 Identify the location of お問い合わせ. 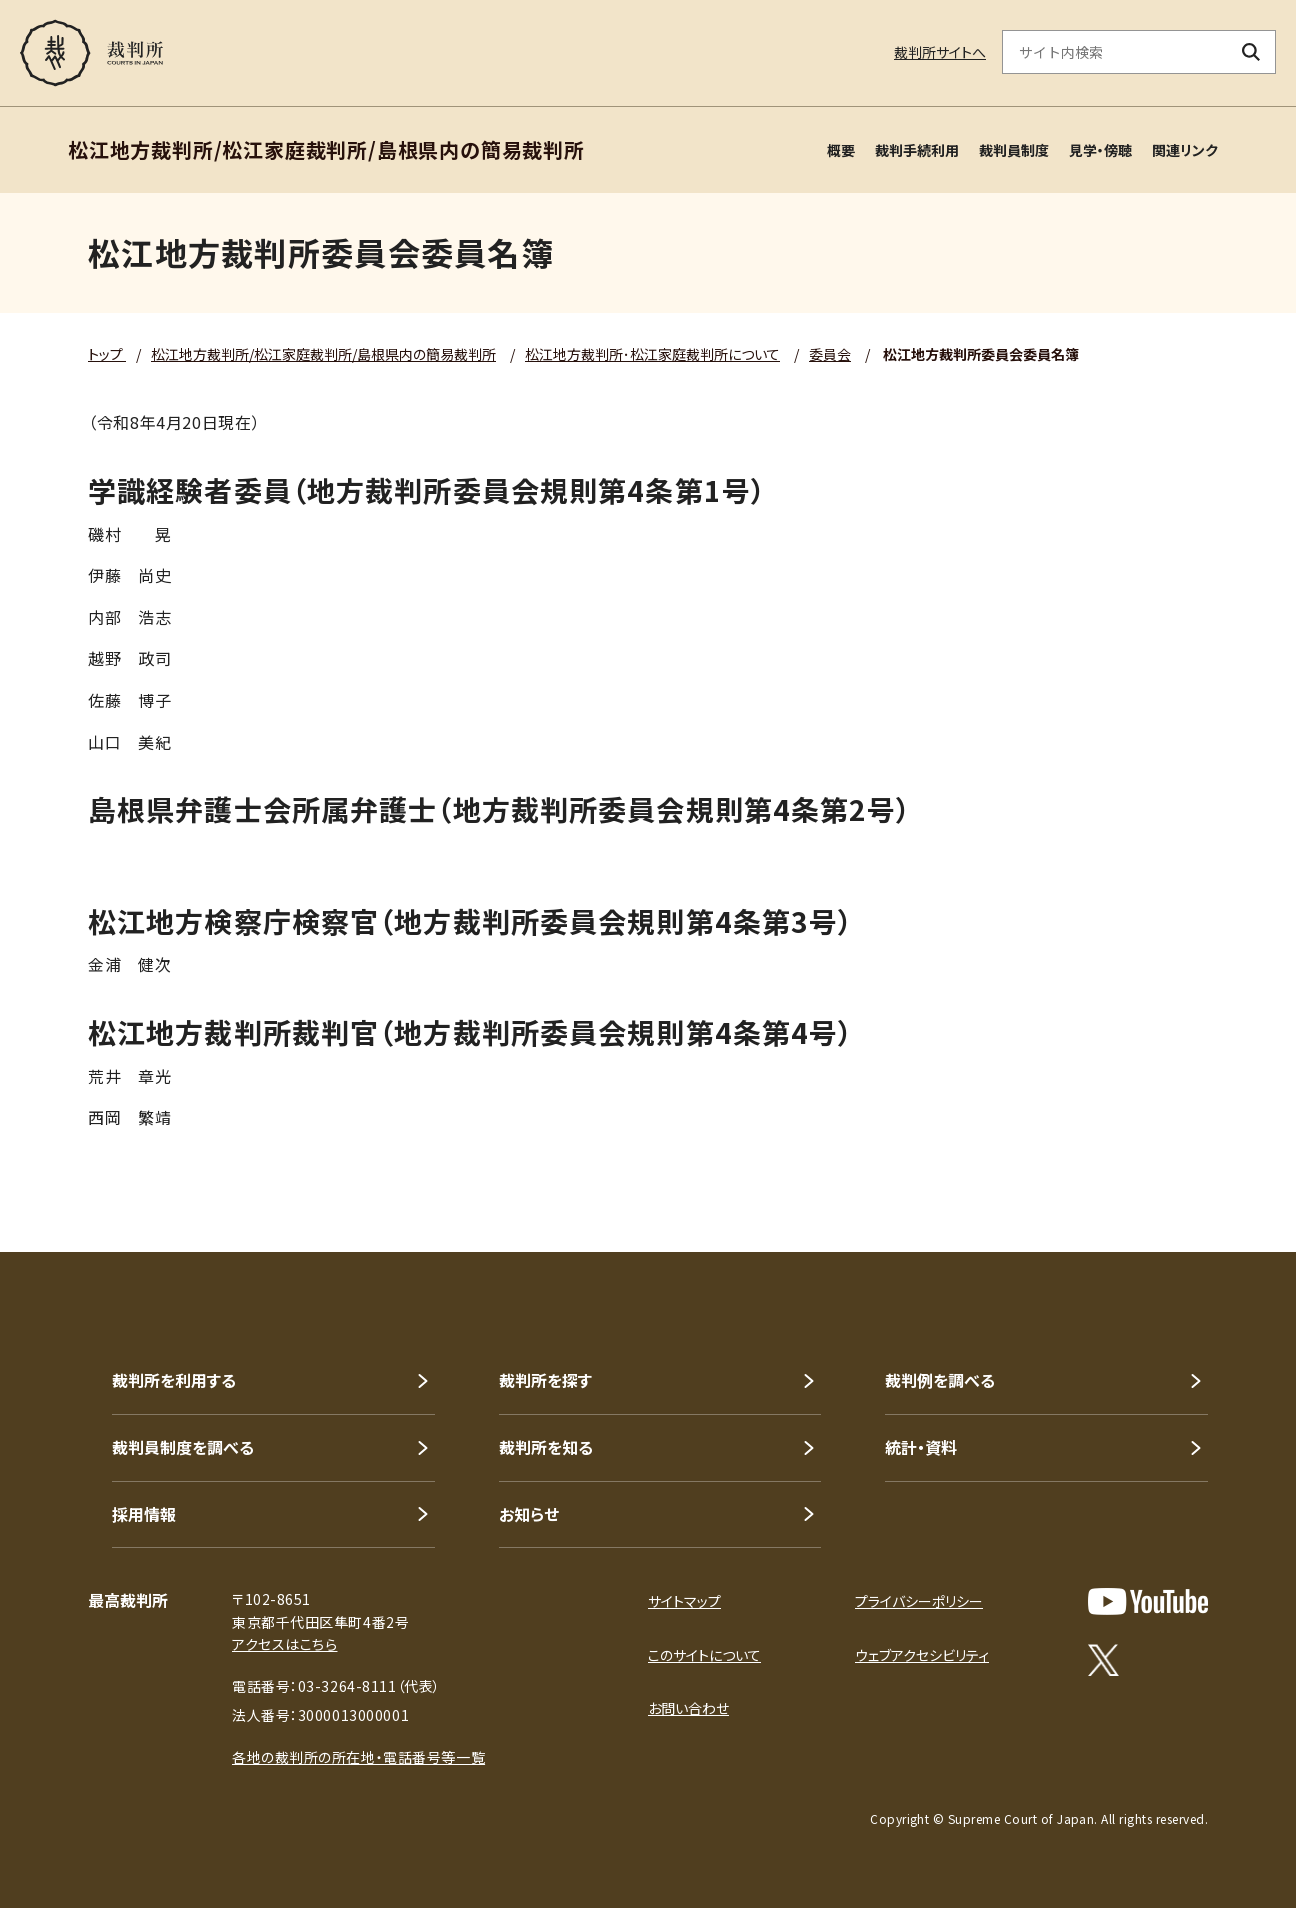
(688, 1708).